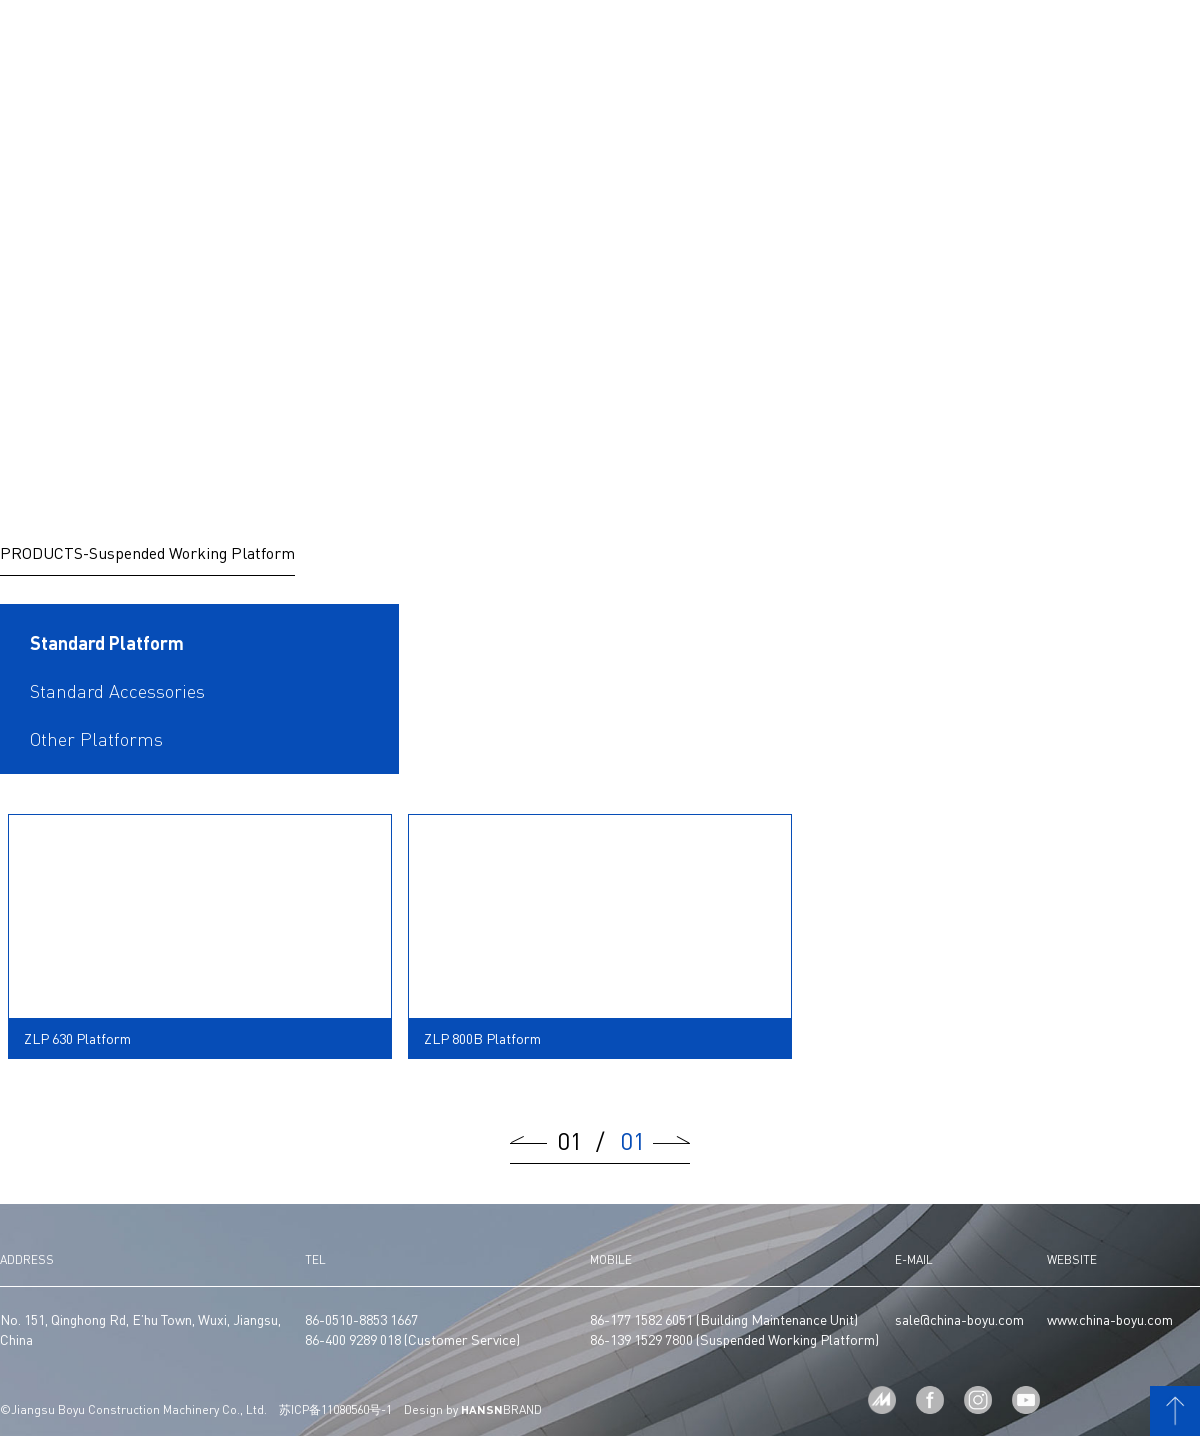  Describe the element at coordinates (757, 37) in the screenshot. I see `NEWS` at that location.